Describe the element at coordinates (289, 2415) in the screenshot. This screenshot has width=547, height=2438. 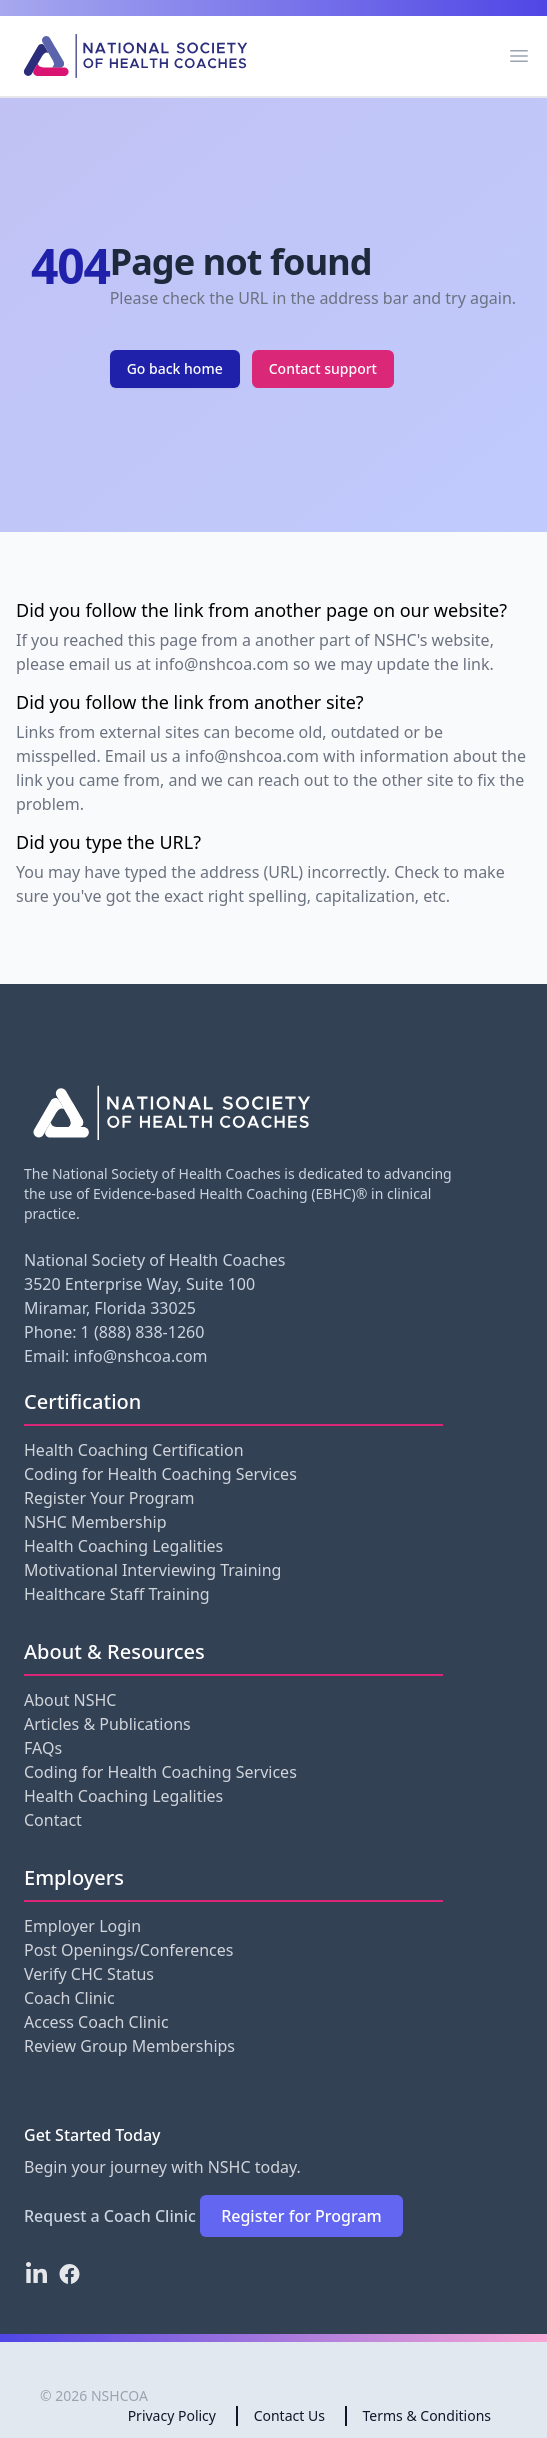
I see `Contact Us` at that location.